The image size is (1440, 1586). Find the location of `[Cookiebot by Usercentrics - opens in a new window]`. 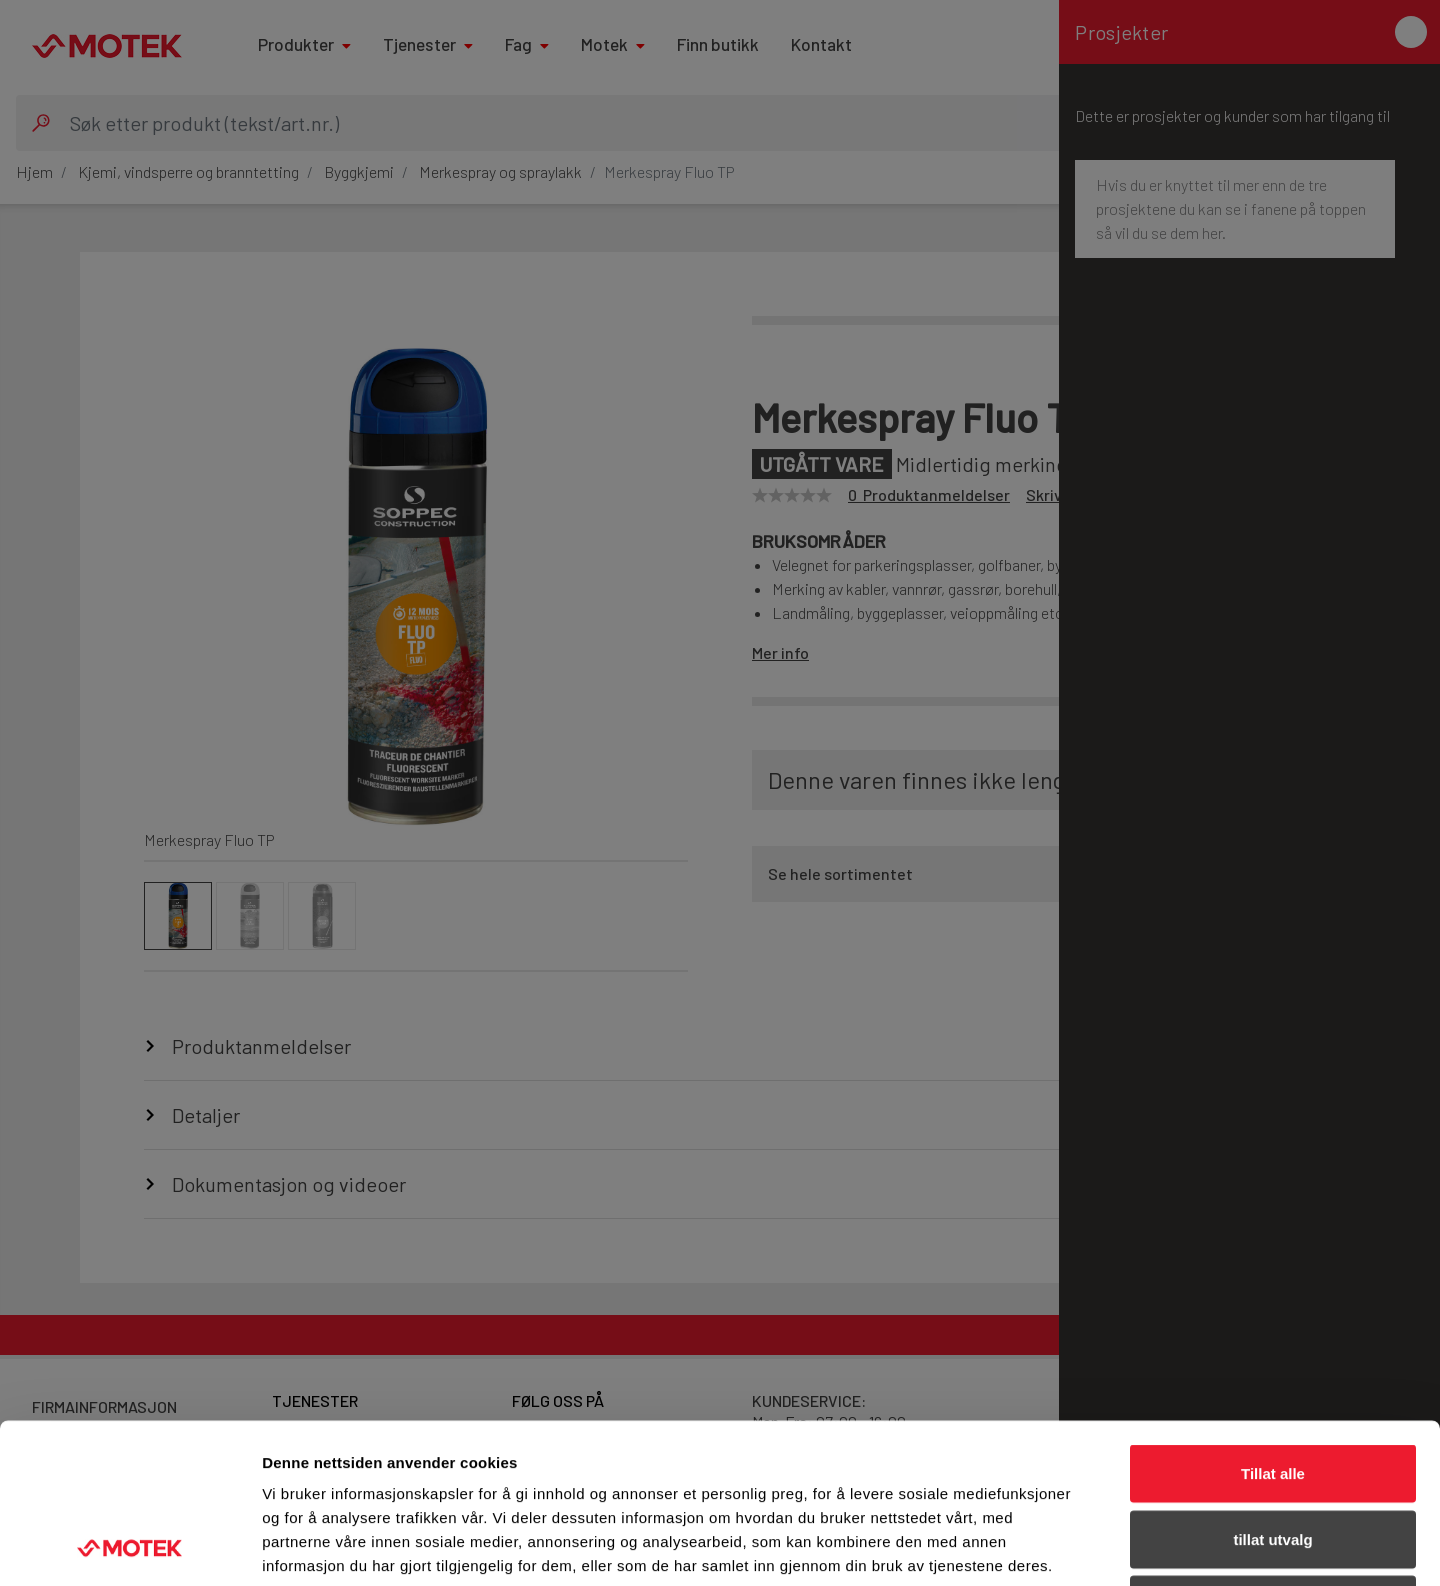

[Cookiebot by Usercentrics - opens in a new window] is located at coordinates (129, 1547).